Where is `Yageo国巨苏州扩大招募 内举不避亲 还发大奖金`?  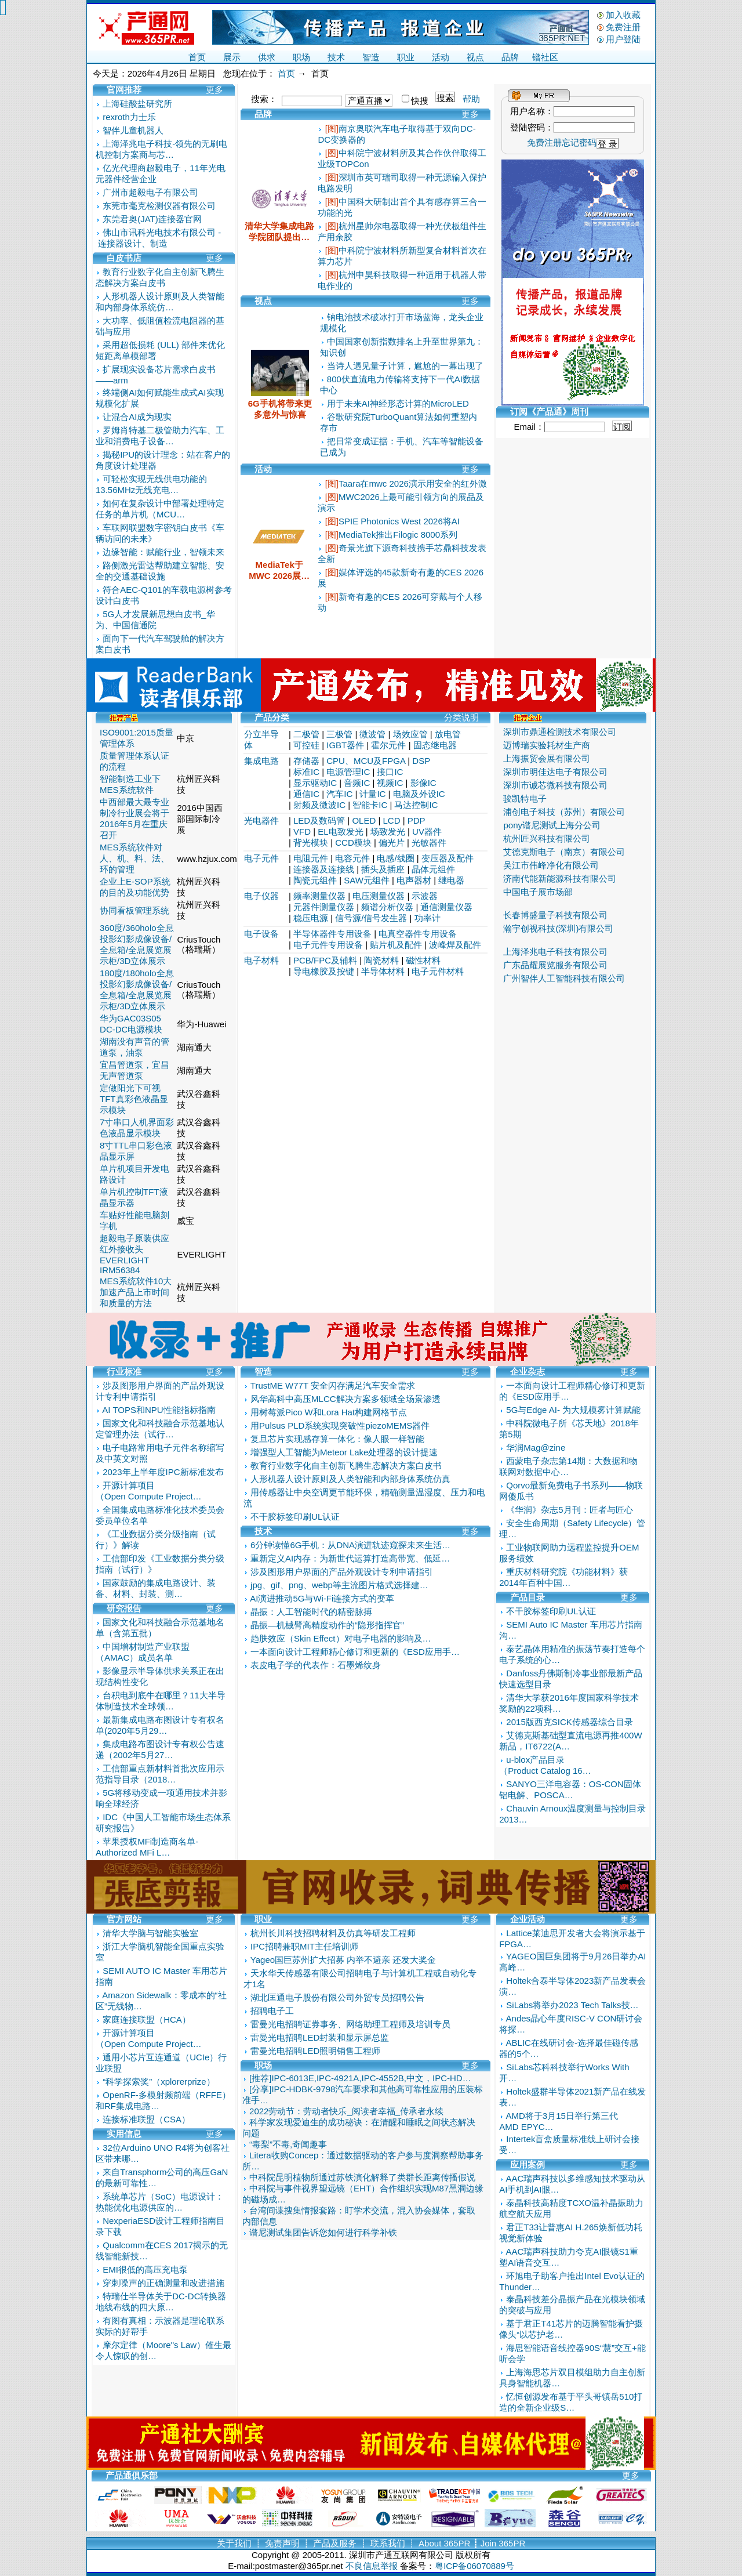
Yageo国巨苏州扩大招募 内举不避亲 还发大奖金 is located at coordinates (343, 1960).